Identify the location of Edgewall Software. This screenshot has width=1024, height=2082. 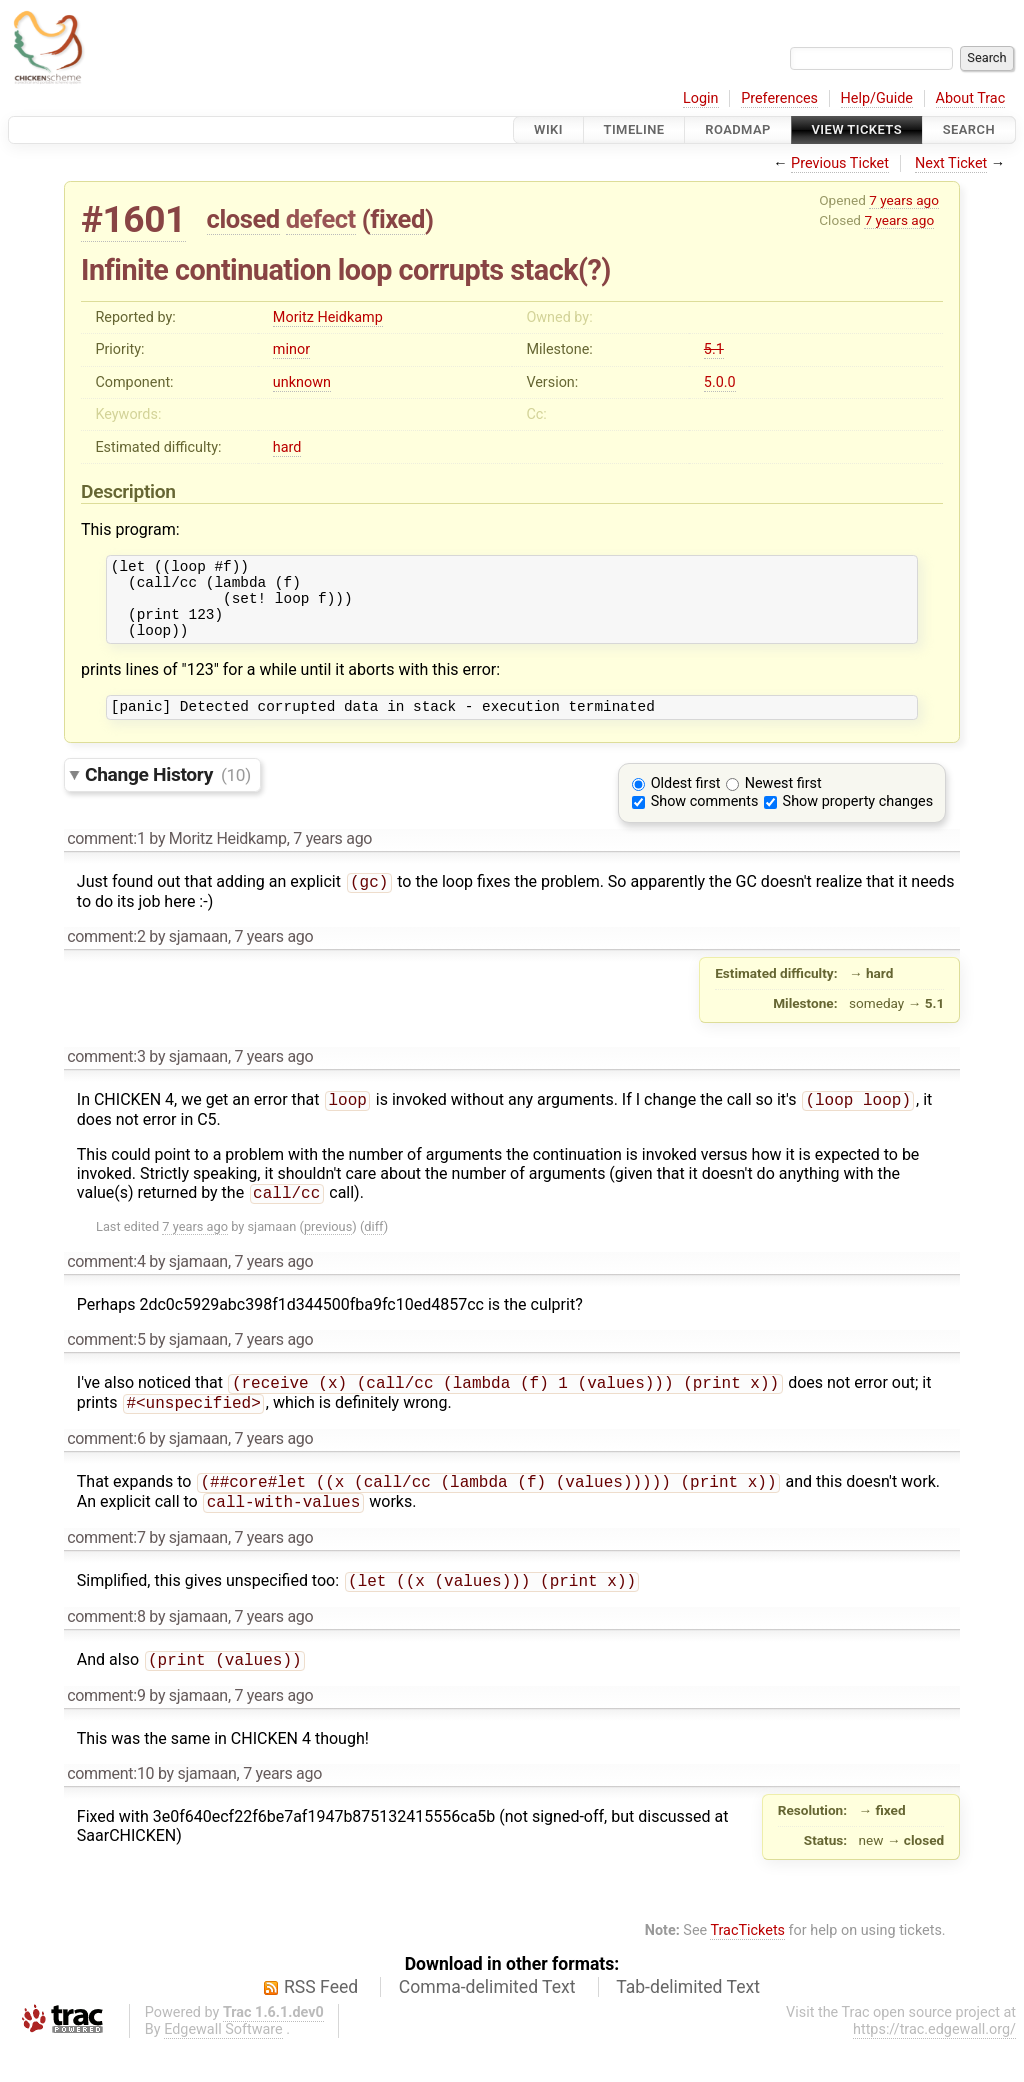
(223, 2065).